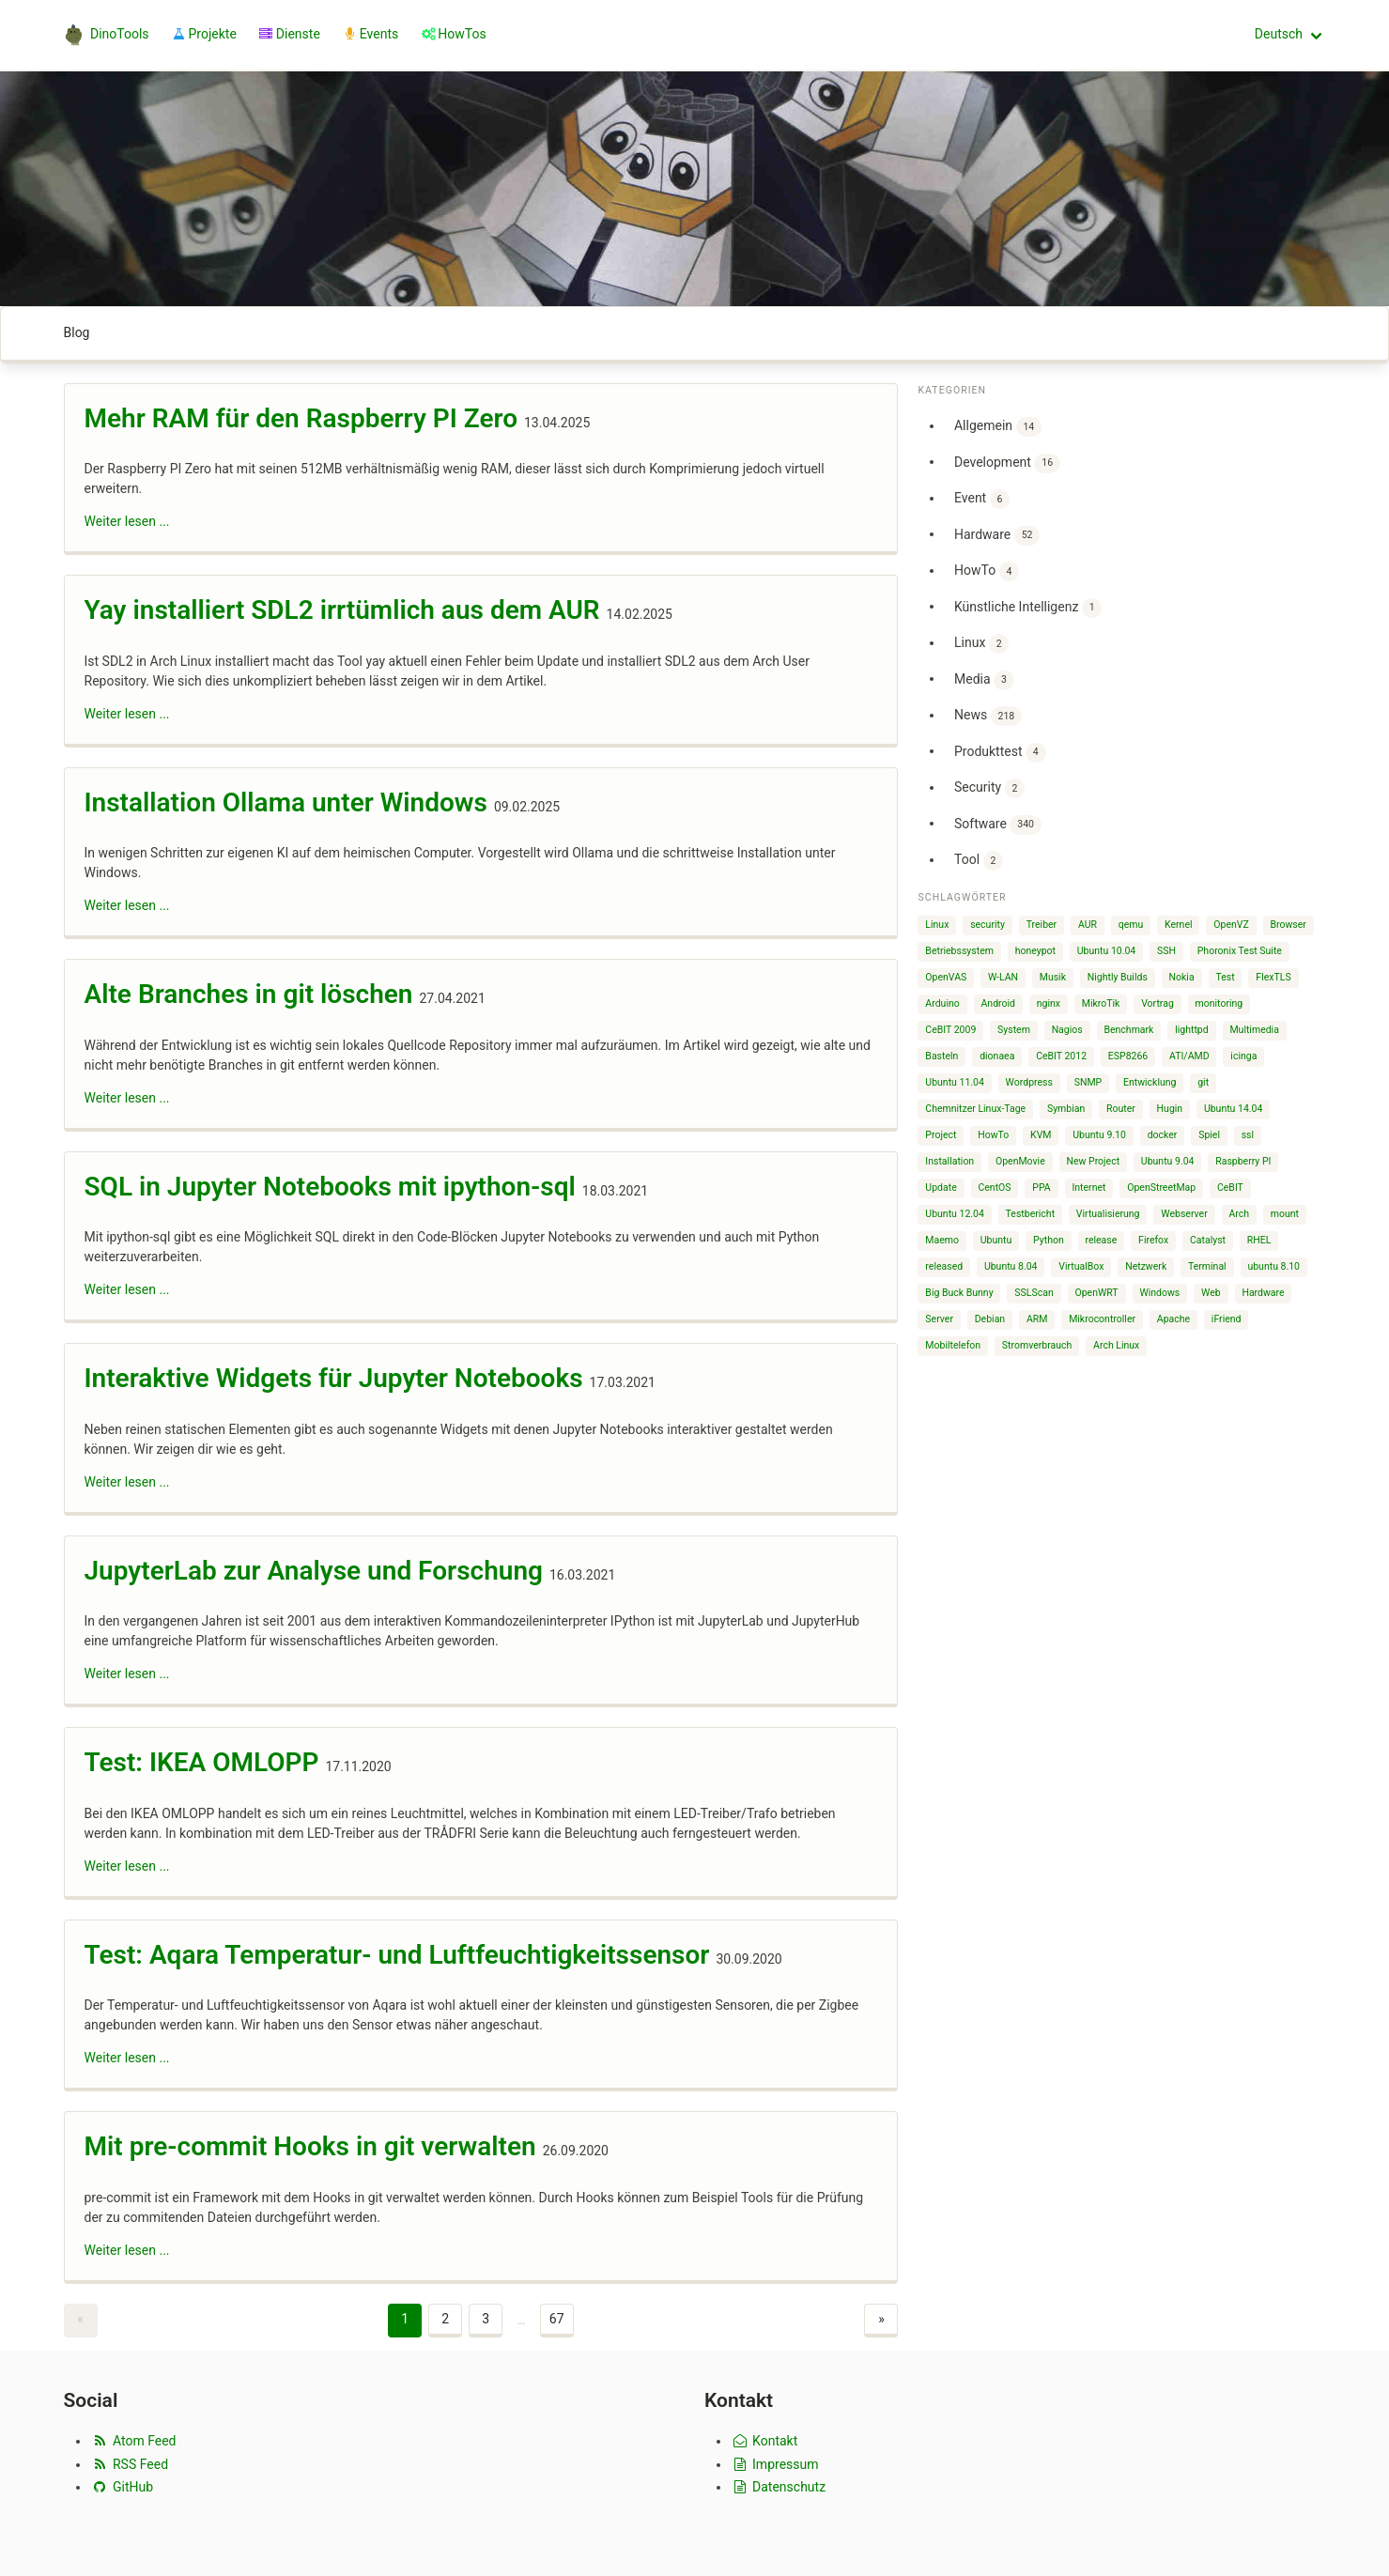 Image resolution: width=1389 pixels, height=2576 pixels. What do you see at coordinates (342, 609) in the screenshot?
I see `Yay installiert SDL2 irrtümlich aus dem AUR` at bounding box center [342, 609].